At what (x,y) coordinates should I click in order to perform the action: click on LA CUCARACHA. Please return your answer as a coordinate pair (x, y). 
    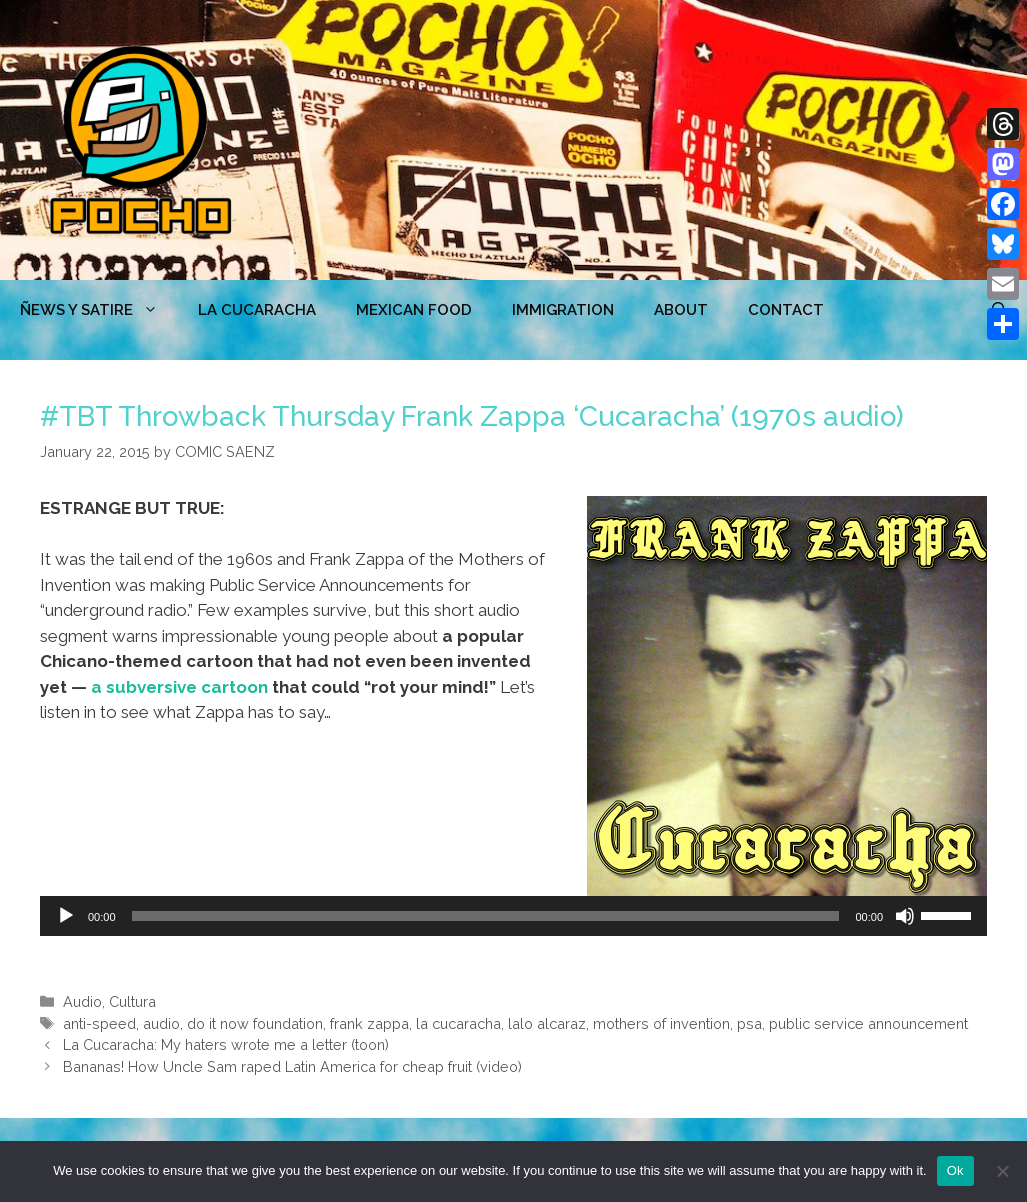
    Looking at the image, I should click on (257, 310).